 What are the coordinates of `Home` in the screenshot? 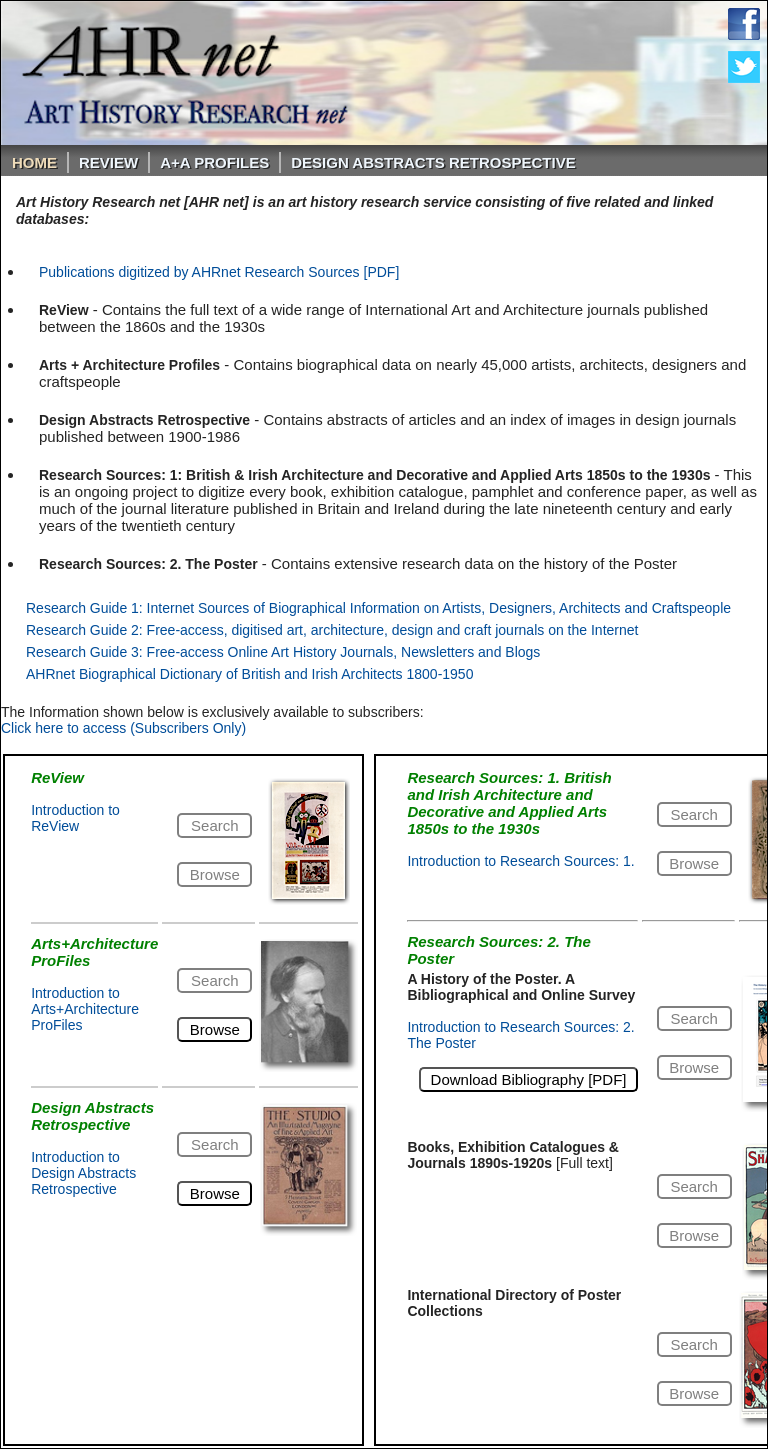 It's located at (34, 162).